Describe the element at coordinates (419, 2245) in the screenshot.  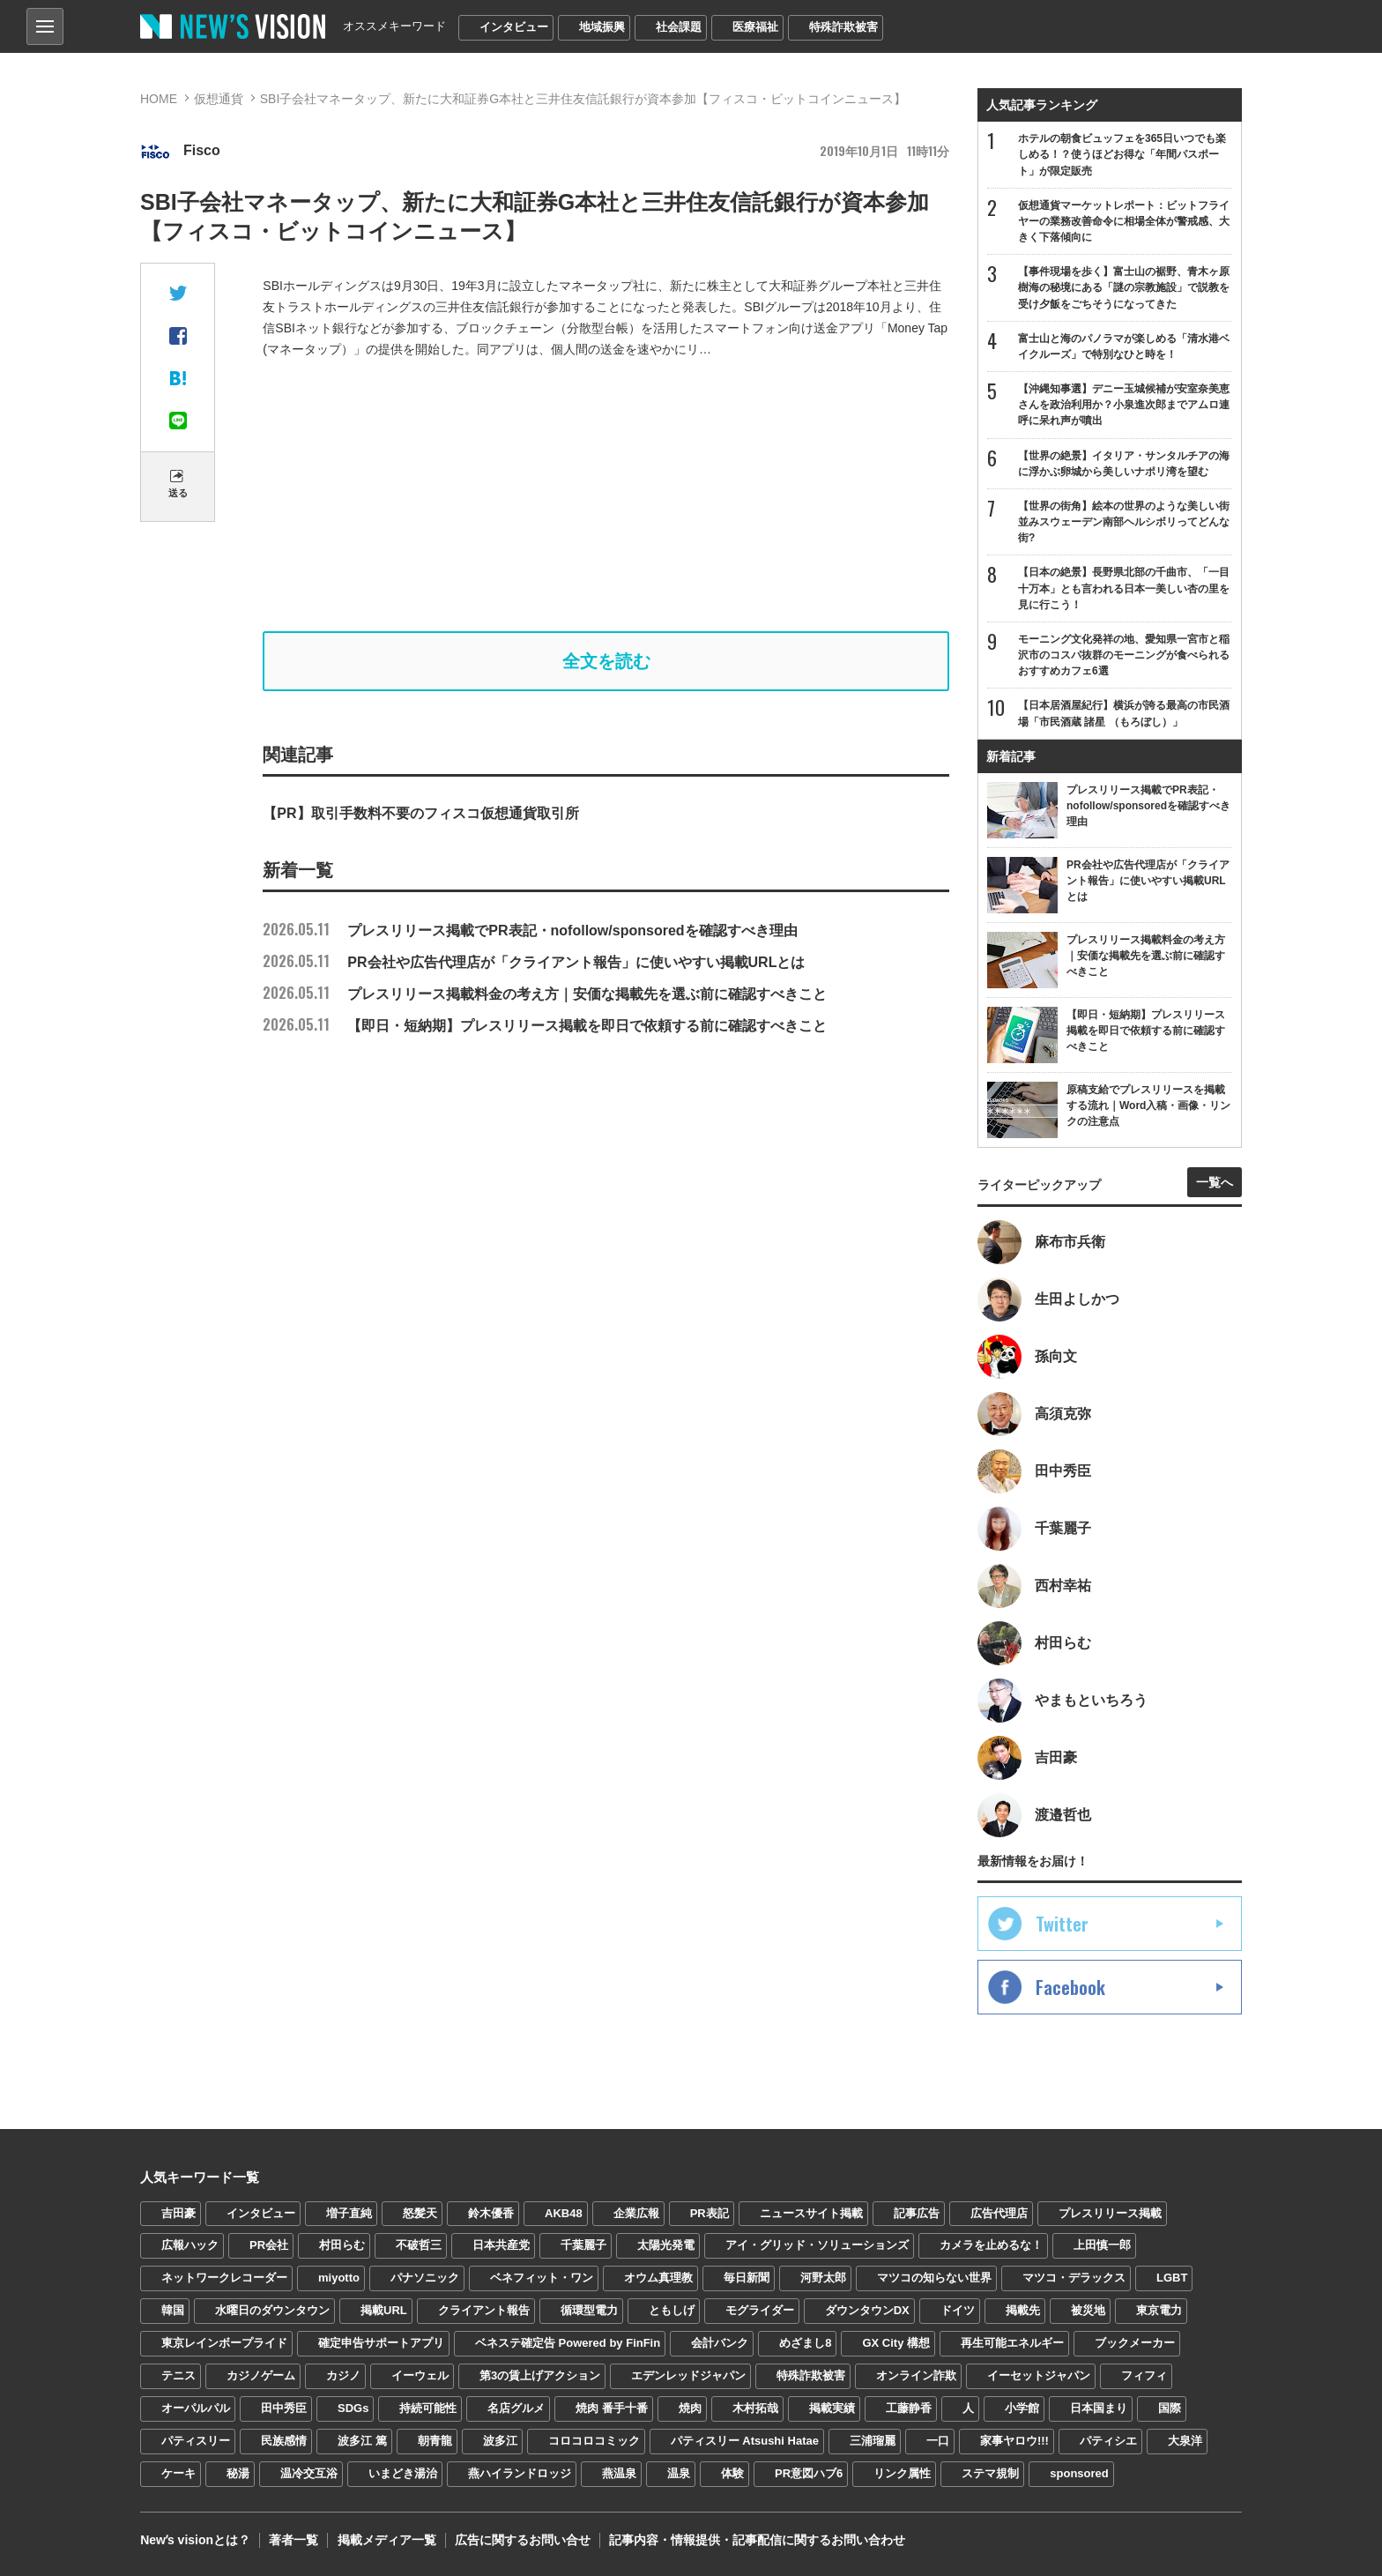
I see `不破哲三` at that location.